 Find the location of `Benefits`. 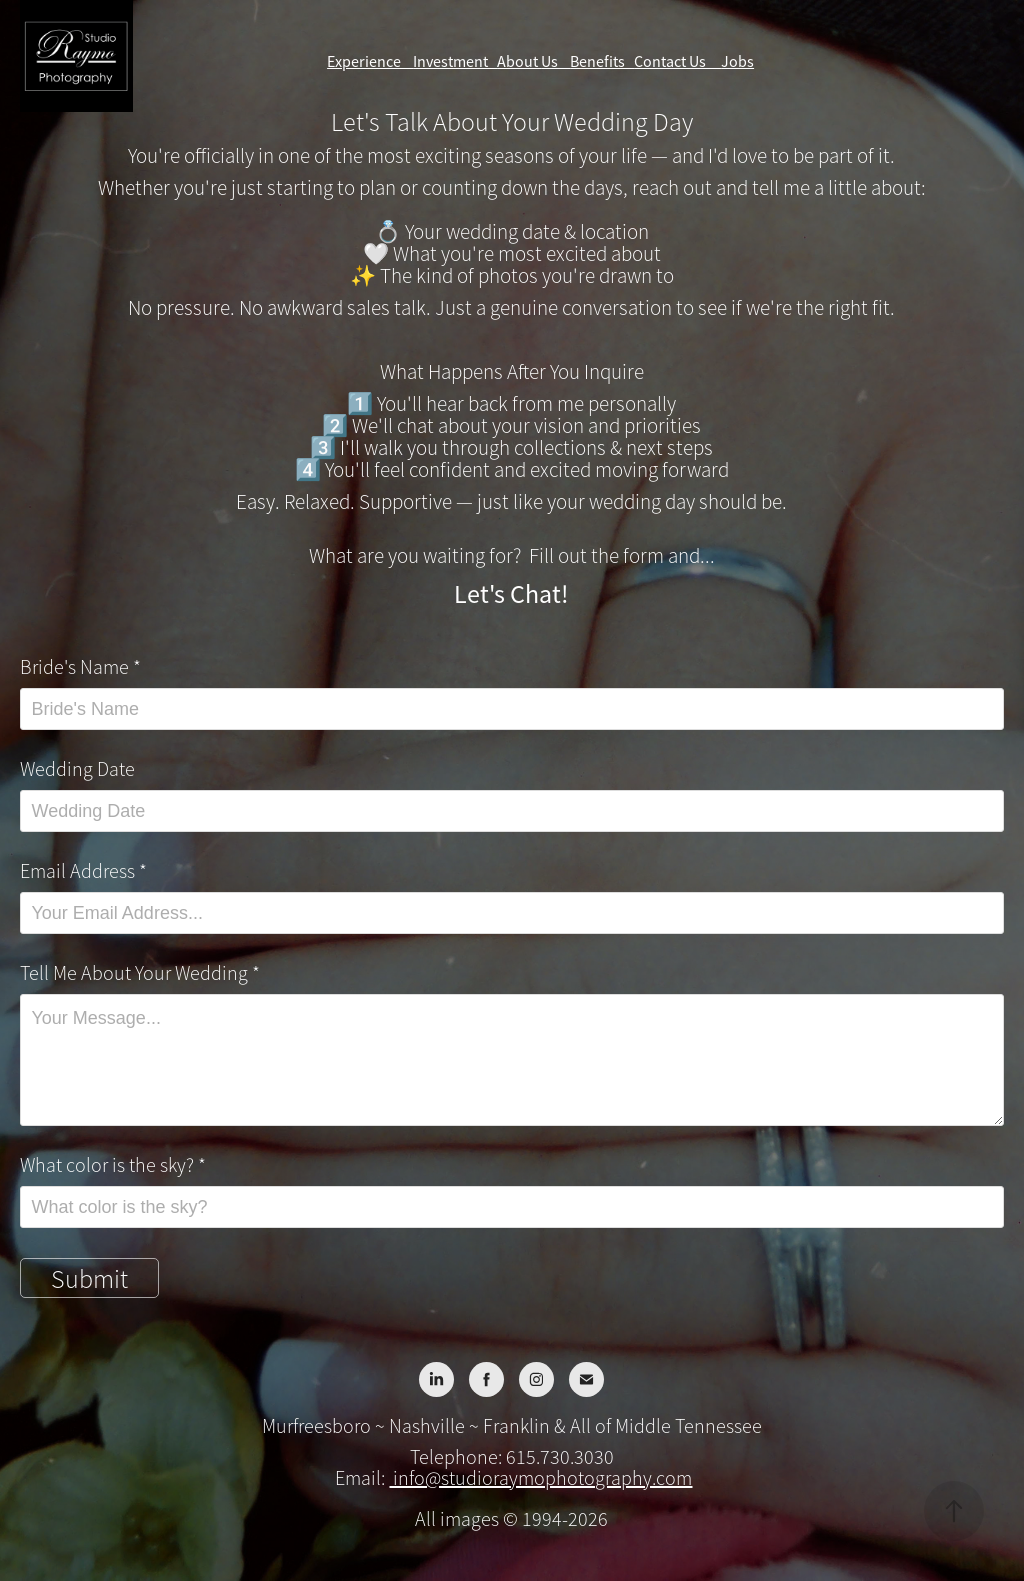

Benefits is located at coordinates (602, 62).